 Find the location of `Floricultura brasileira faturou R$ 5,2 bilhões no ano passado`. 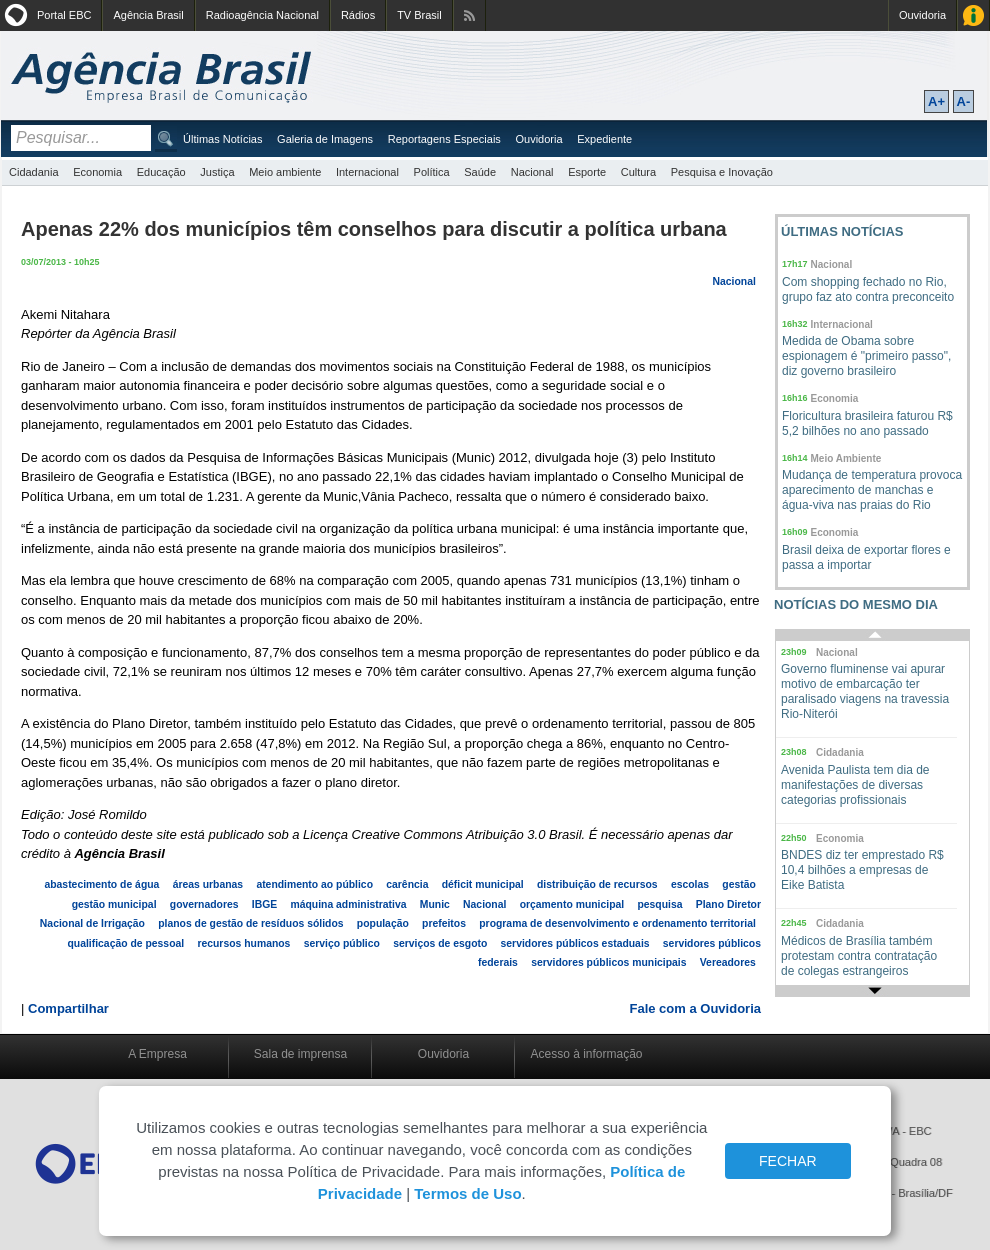

Floricultura brasileira faturou R$ 5,2 bilhões no ano passado is located at coordinates (867, 423).